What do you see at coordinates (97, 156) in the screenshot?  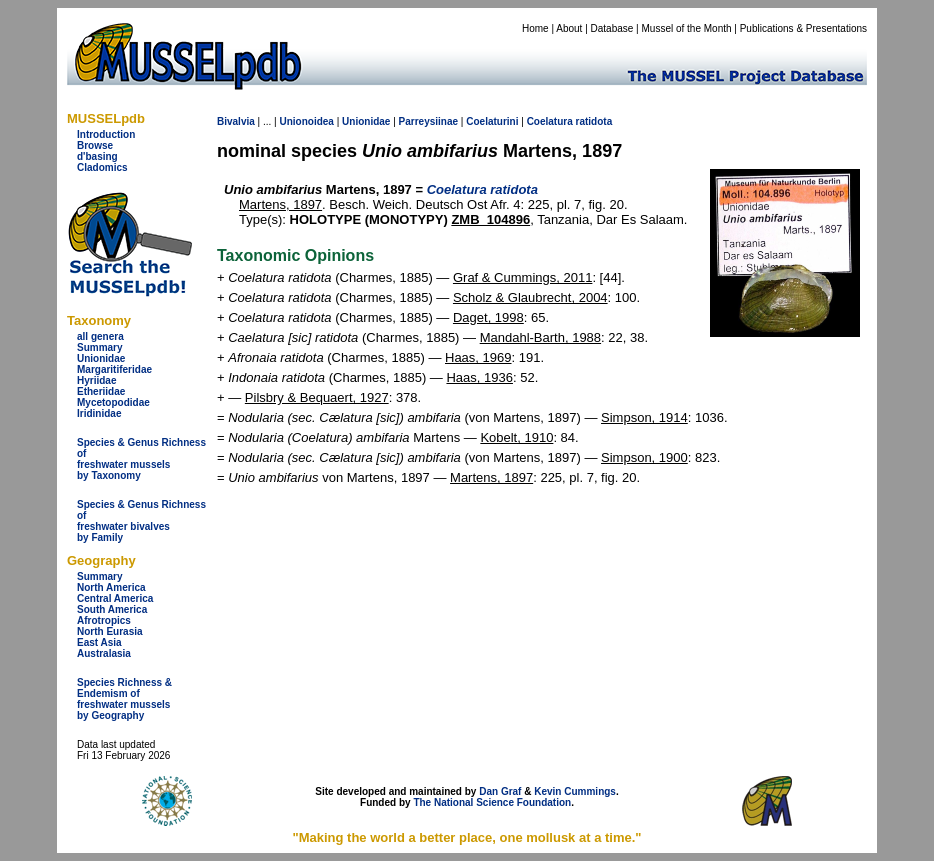 I see `d'basing` at bounding box center [97, 156].